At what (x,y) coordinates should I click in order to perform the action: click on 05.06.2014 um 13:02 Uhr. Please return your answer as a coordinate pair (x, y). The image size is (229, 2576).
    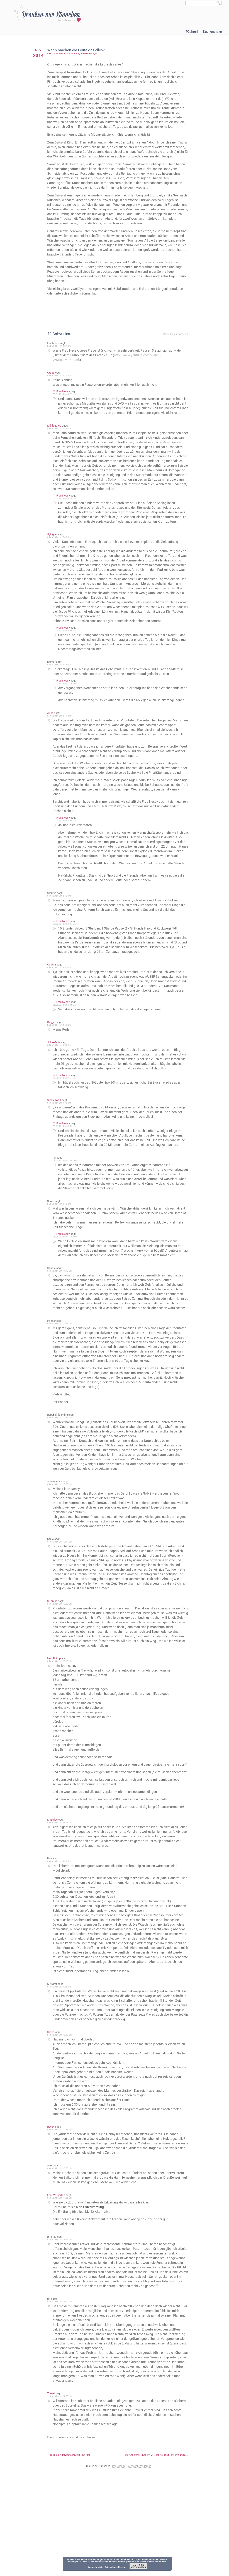
    Looking at the image, I should click on (72, 1292).